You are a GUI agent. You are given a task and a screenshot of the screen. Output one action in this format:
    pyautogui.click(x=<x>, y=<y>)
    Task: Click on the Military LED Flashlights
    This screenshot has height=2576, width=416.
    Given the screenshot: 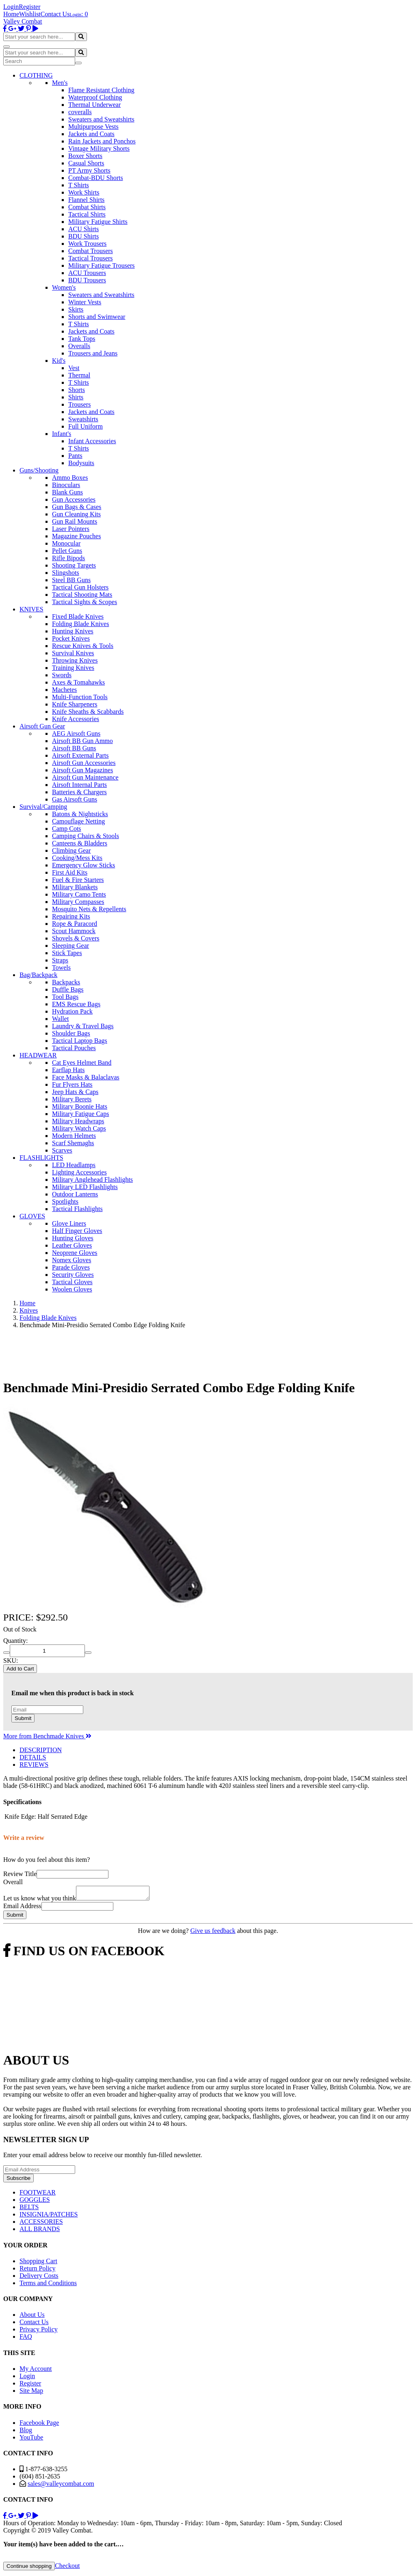 What is the action you would take?
    pyautogui.click(x=85, y=1186)
    